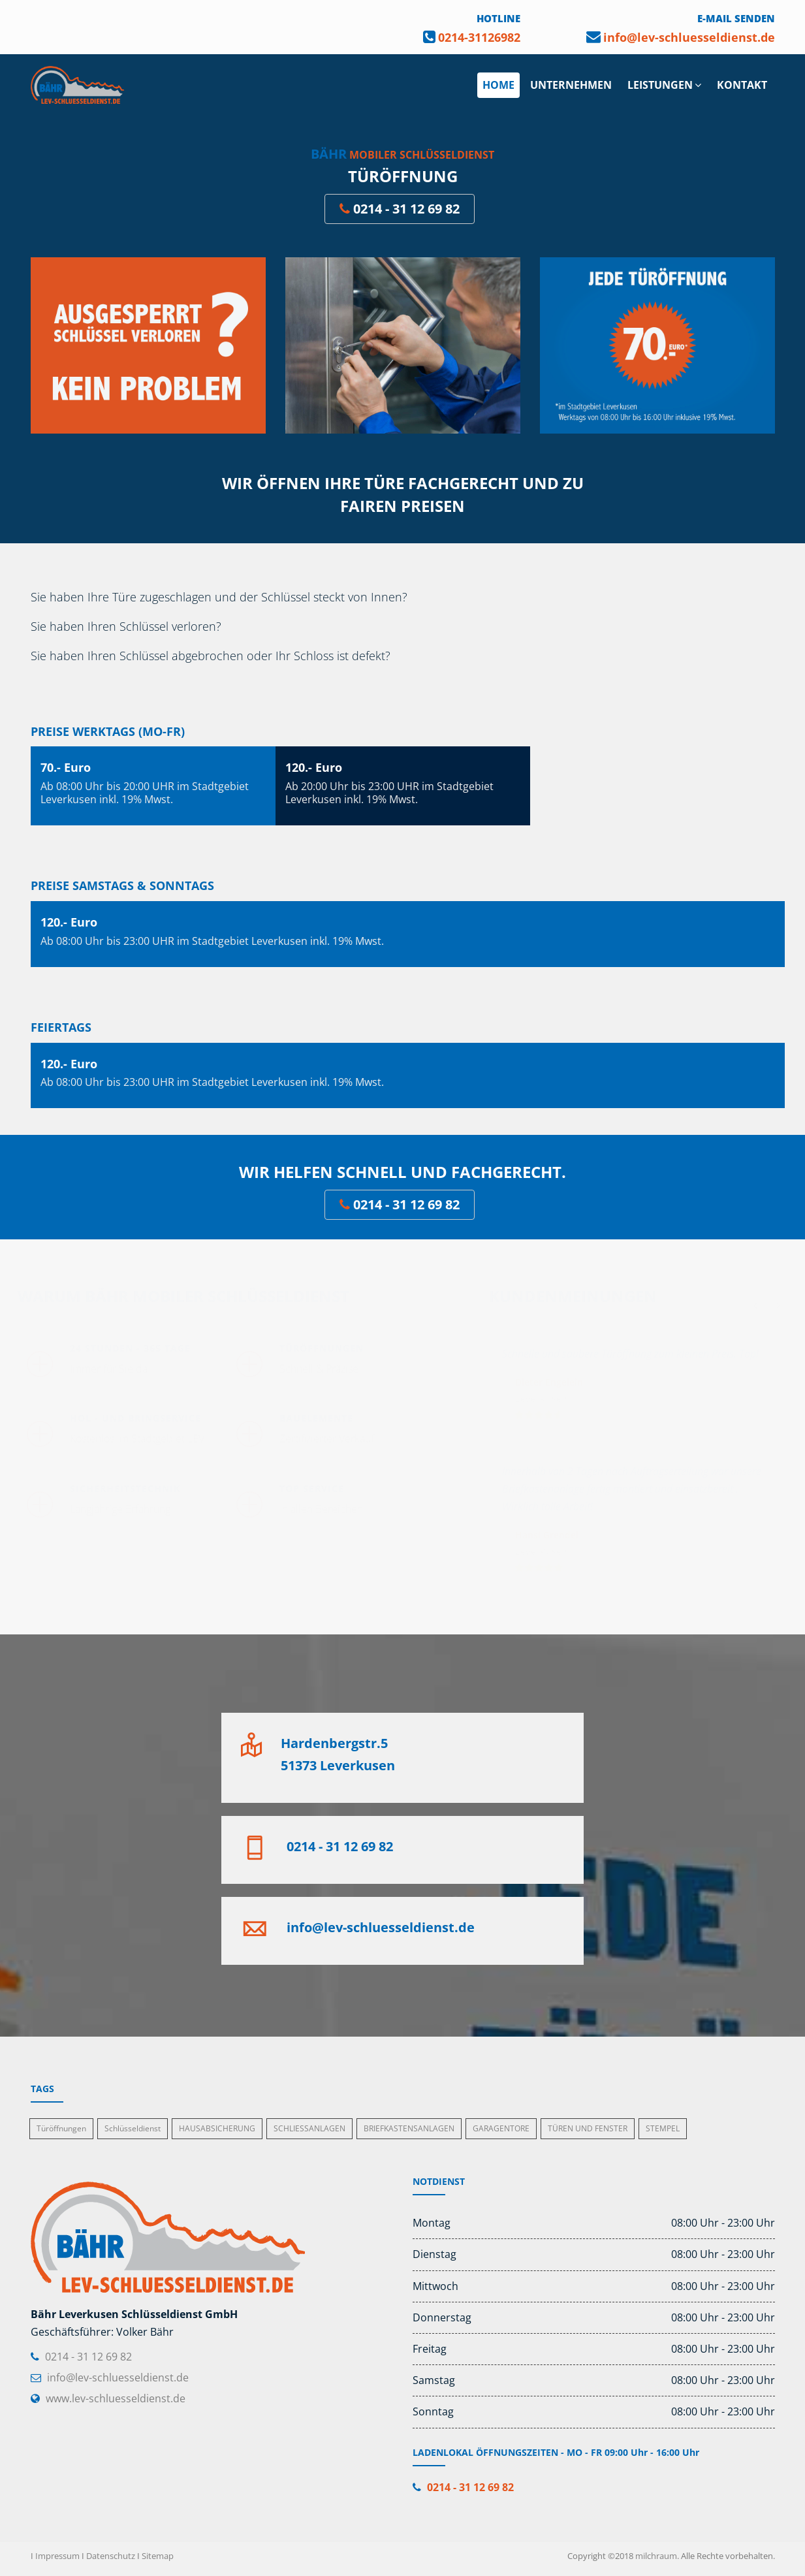  What do you see at coordinates (498, 18) in the screenshot?
I see `HOTLINE` at bounding box center [498, 18].